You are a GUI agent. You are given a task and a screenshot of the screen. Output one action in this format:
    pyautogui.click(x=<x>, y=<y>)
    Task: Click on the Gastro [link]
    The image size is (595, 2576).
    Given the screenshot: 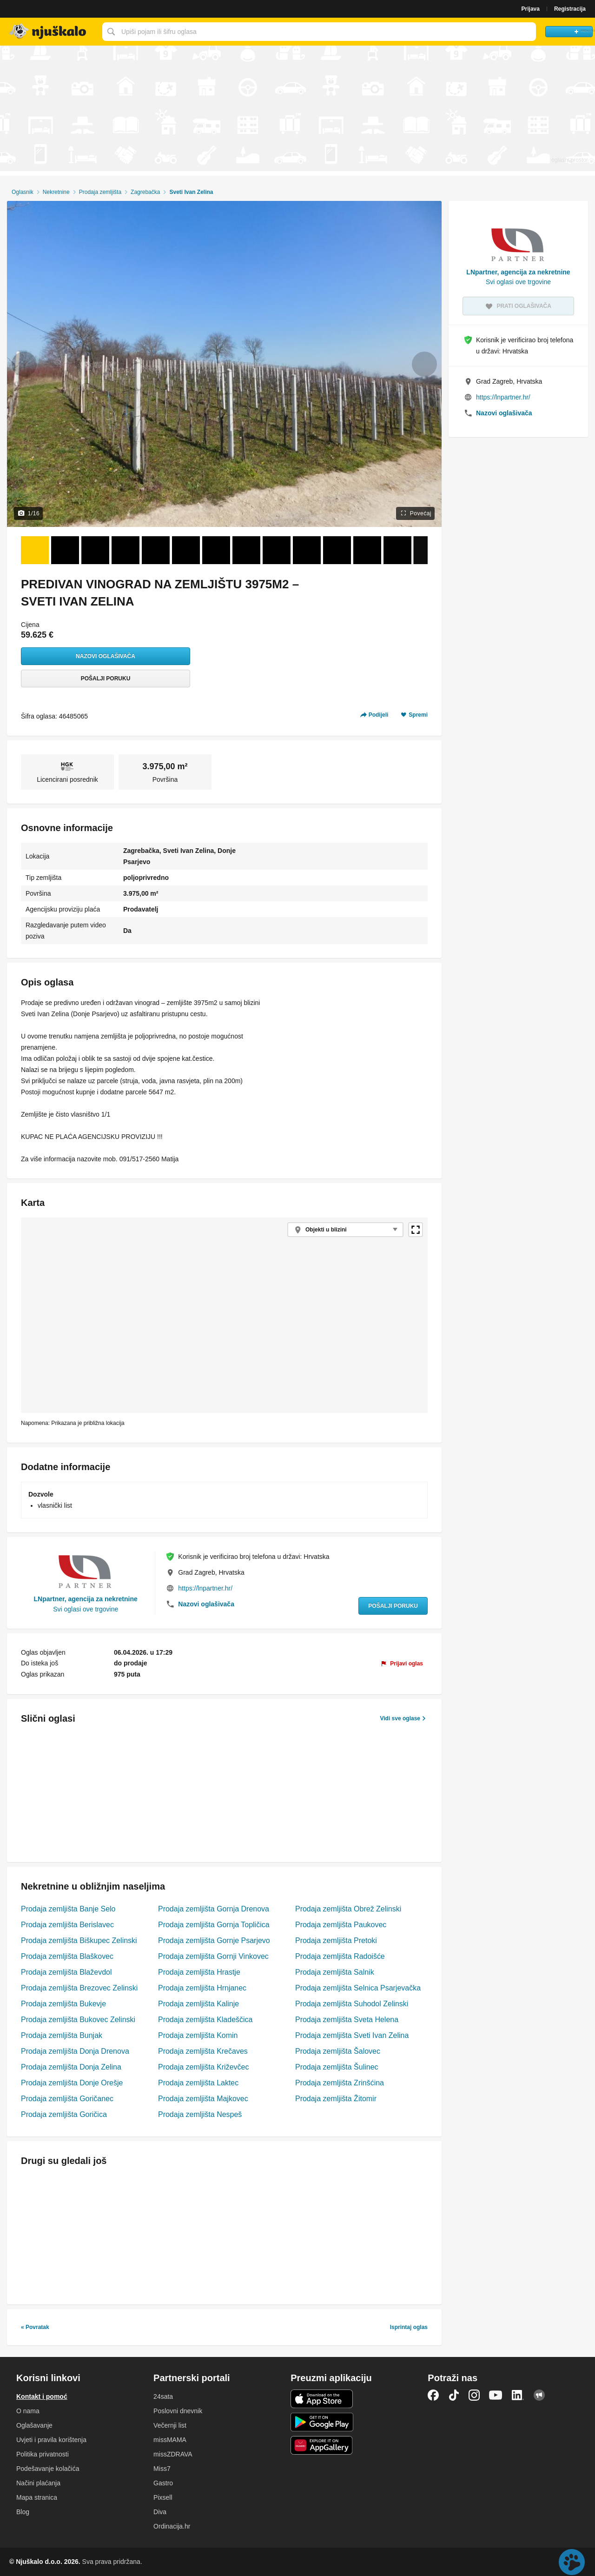 What is the action you would take?
    pyautogui.click(x=163, y=2483)
    